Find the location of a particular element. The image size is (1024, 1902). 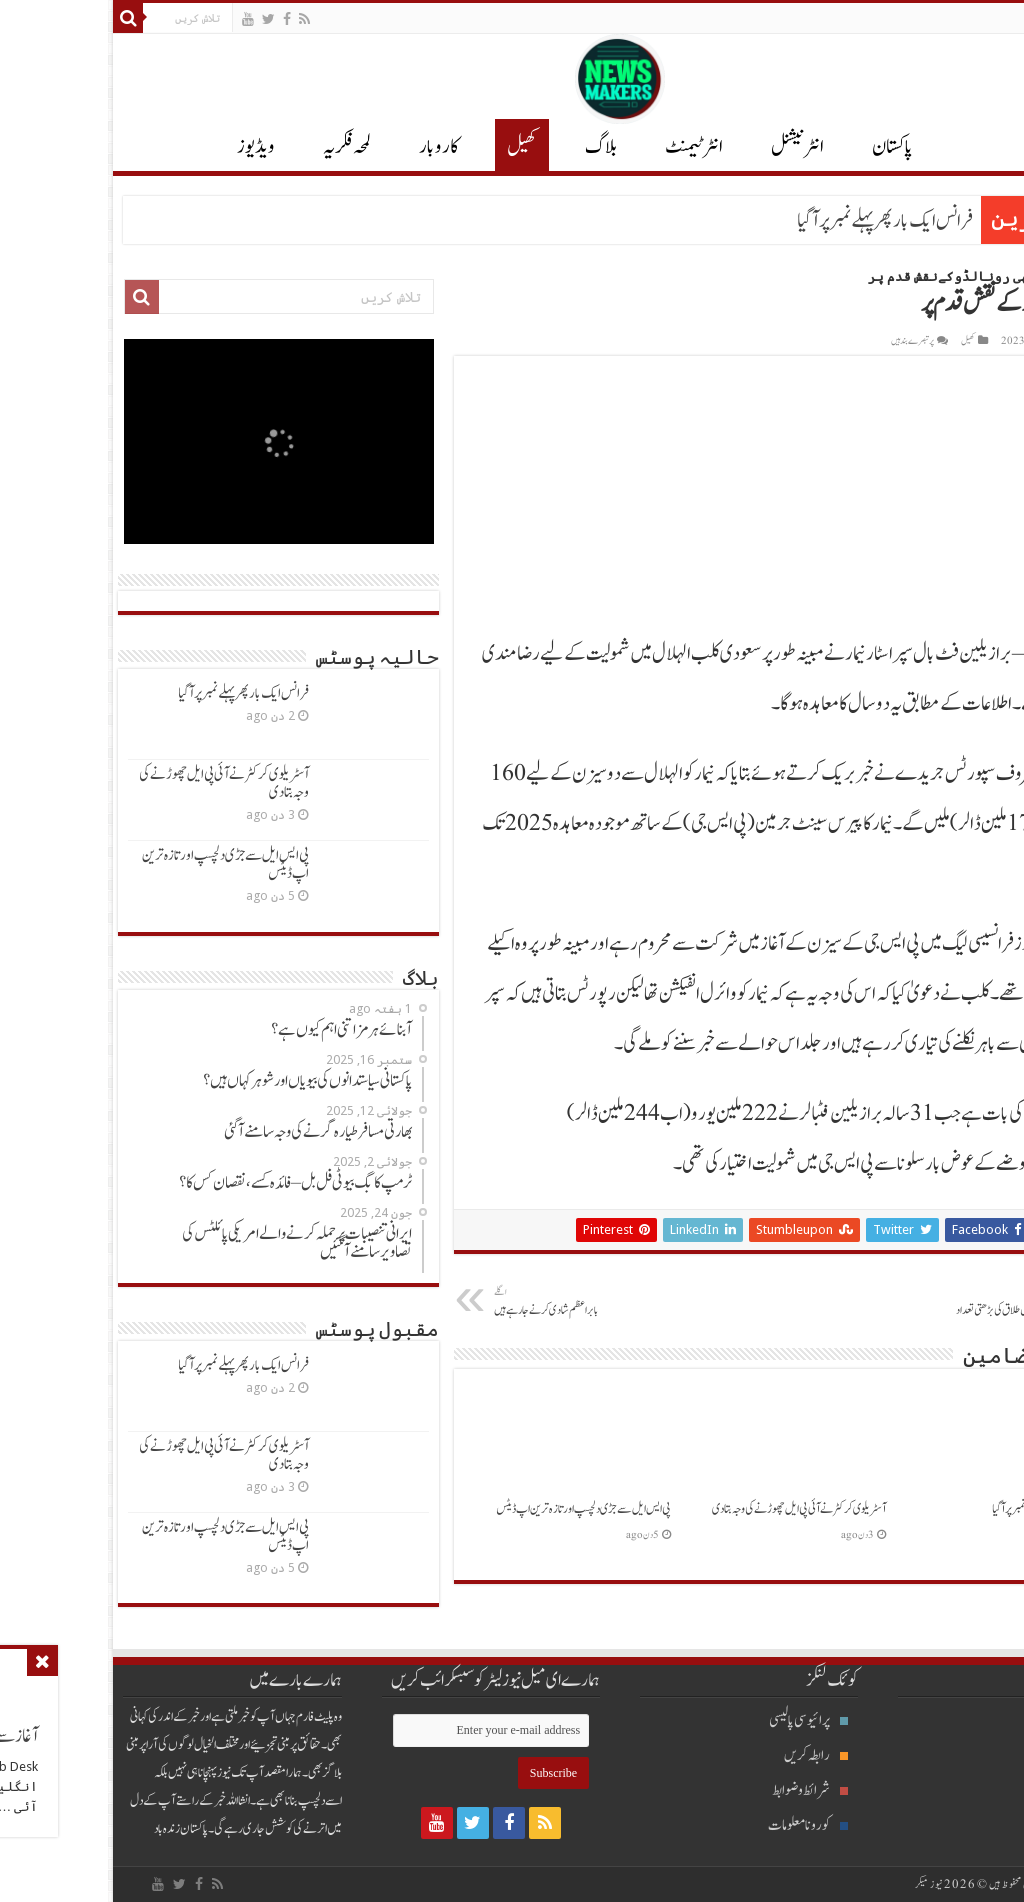

کورونا معلومات is located at coordinates (700, 1825).